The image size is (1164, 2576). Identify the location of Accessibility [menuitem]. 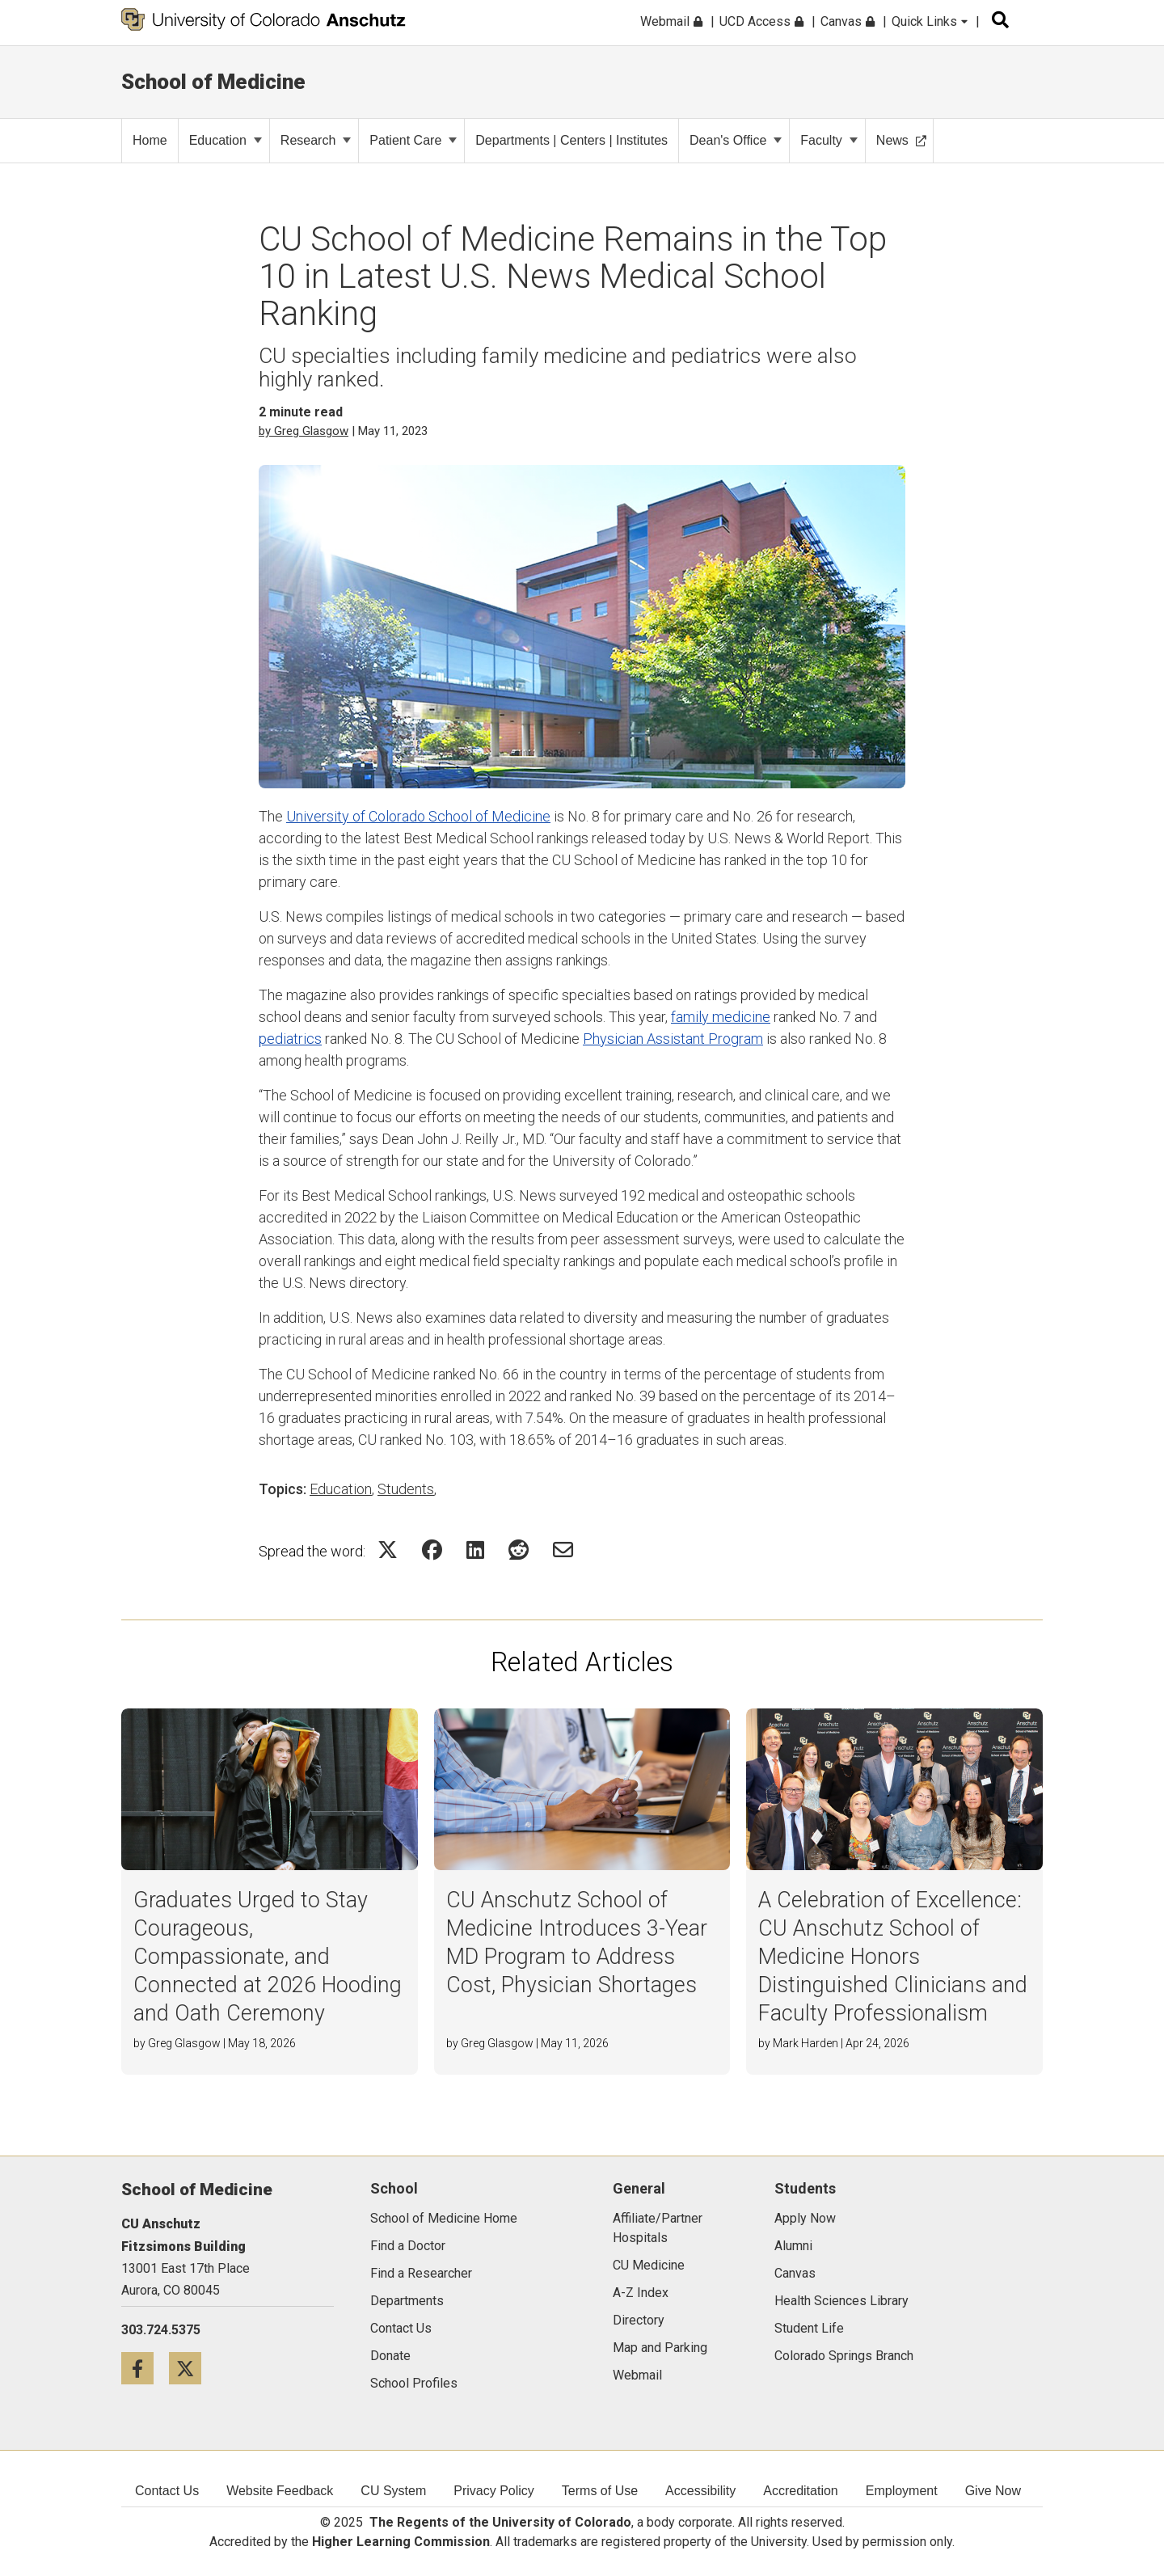
(700, 2491).